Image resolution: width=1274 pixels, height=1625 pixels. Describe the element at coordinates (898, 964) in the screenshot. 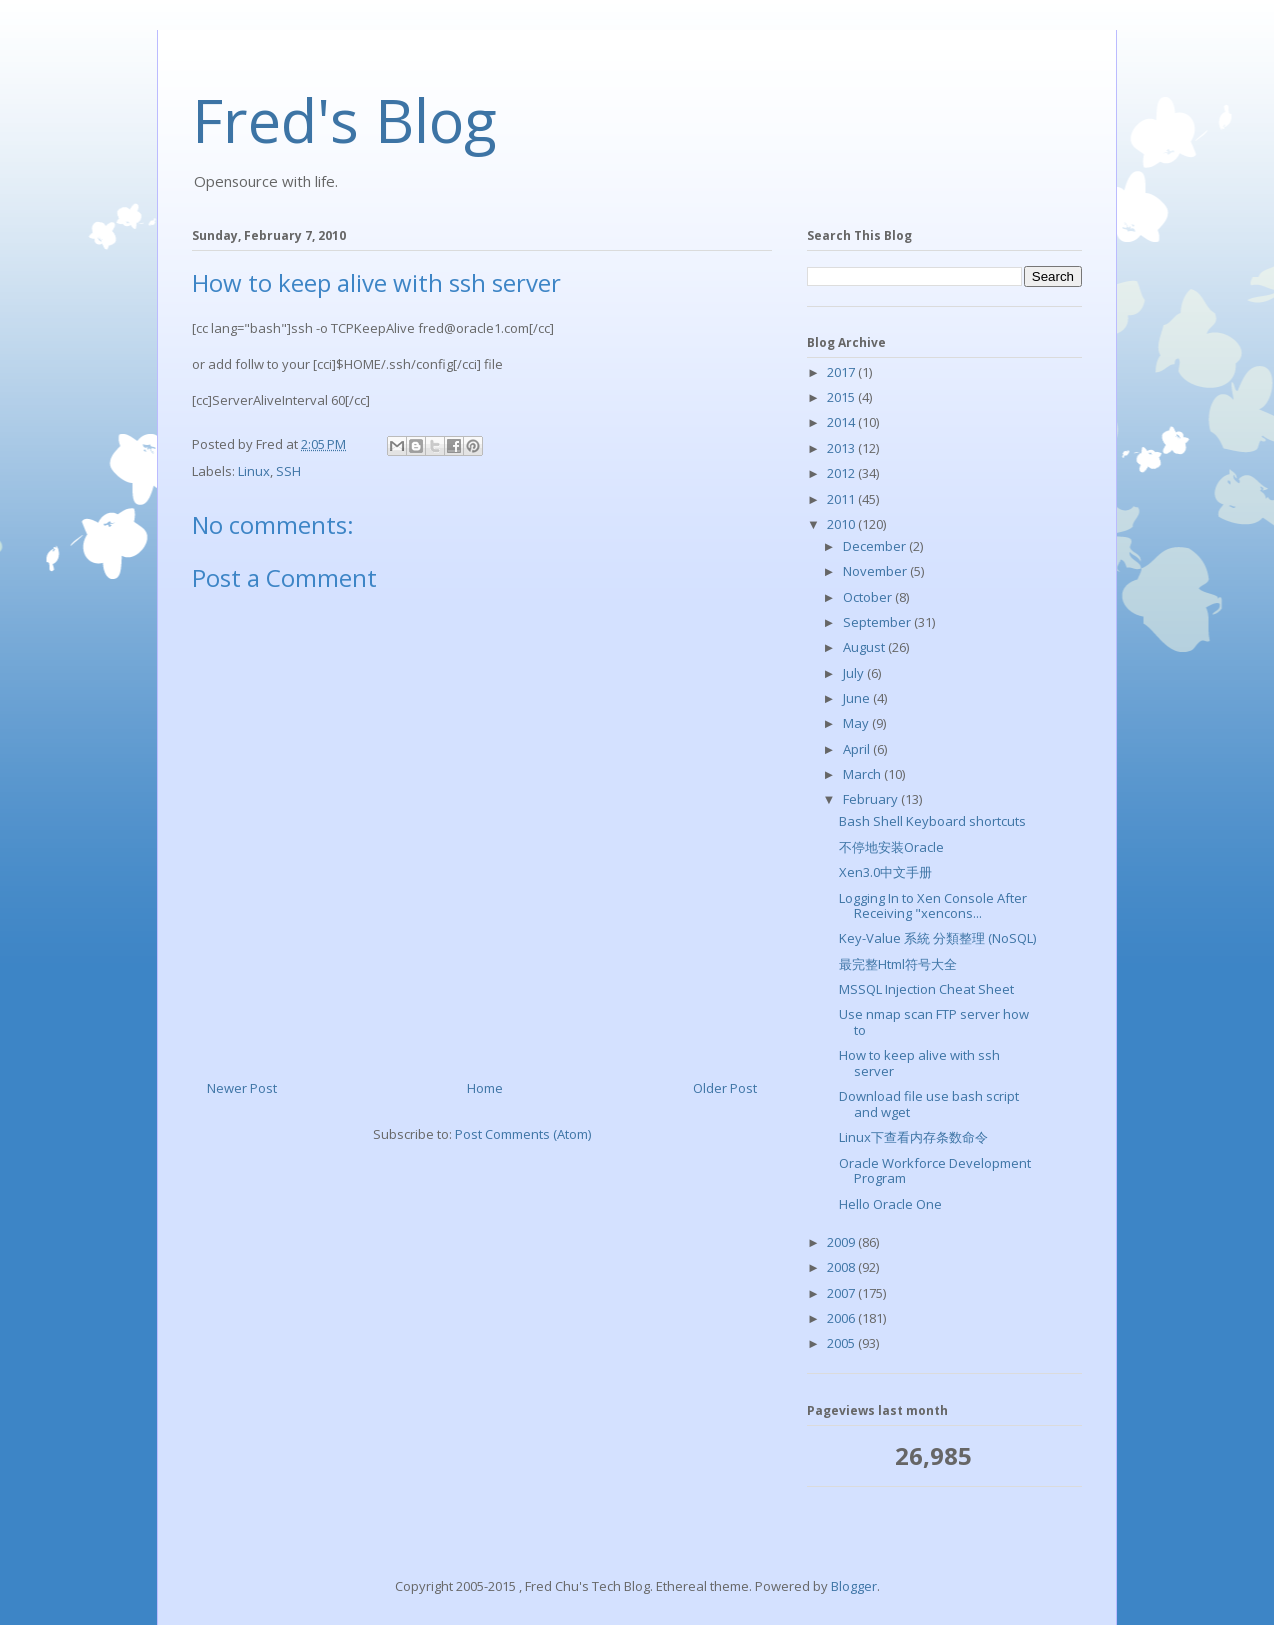

I see `最完整Html符号大全` at that location.